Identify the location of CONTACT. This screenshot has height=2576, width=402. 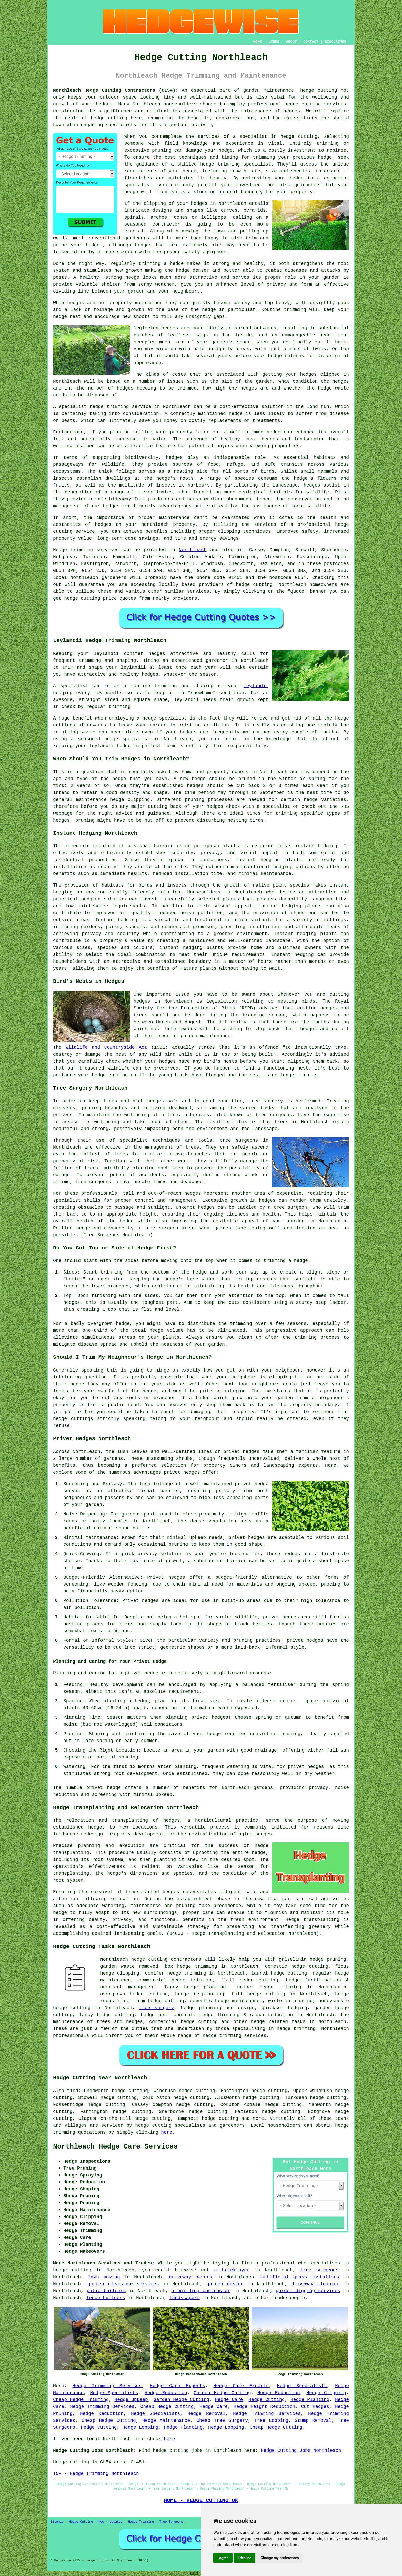
(310, 42).